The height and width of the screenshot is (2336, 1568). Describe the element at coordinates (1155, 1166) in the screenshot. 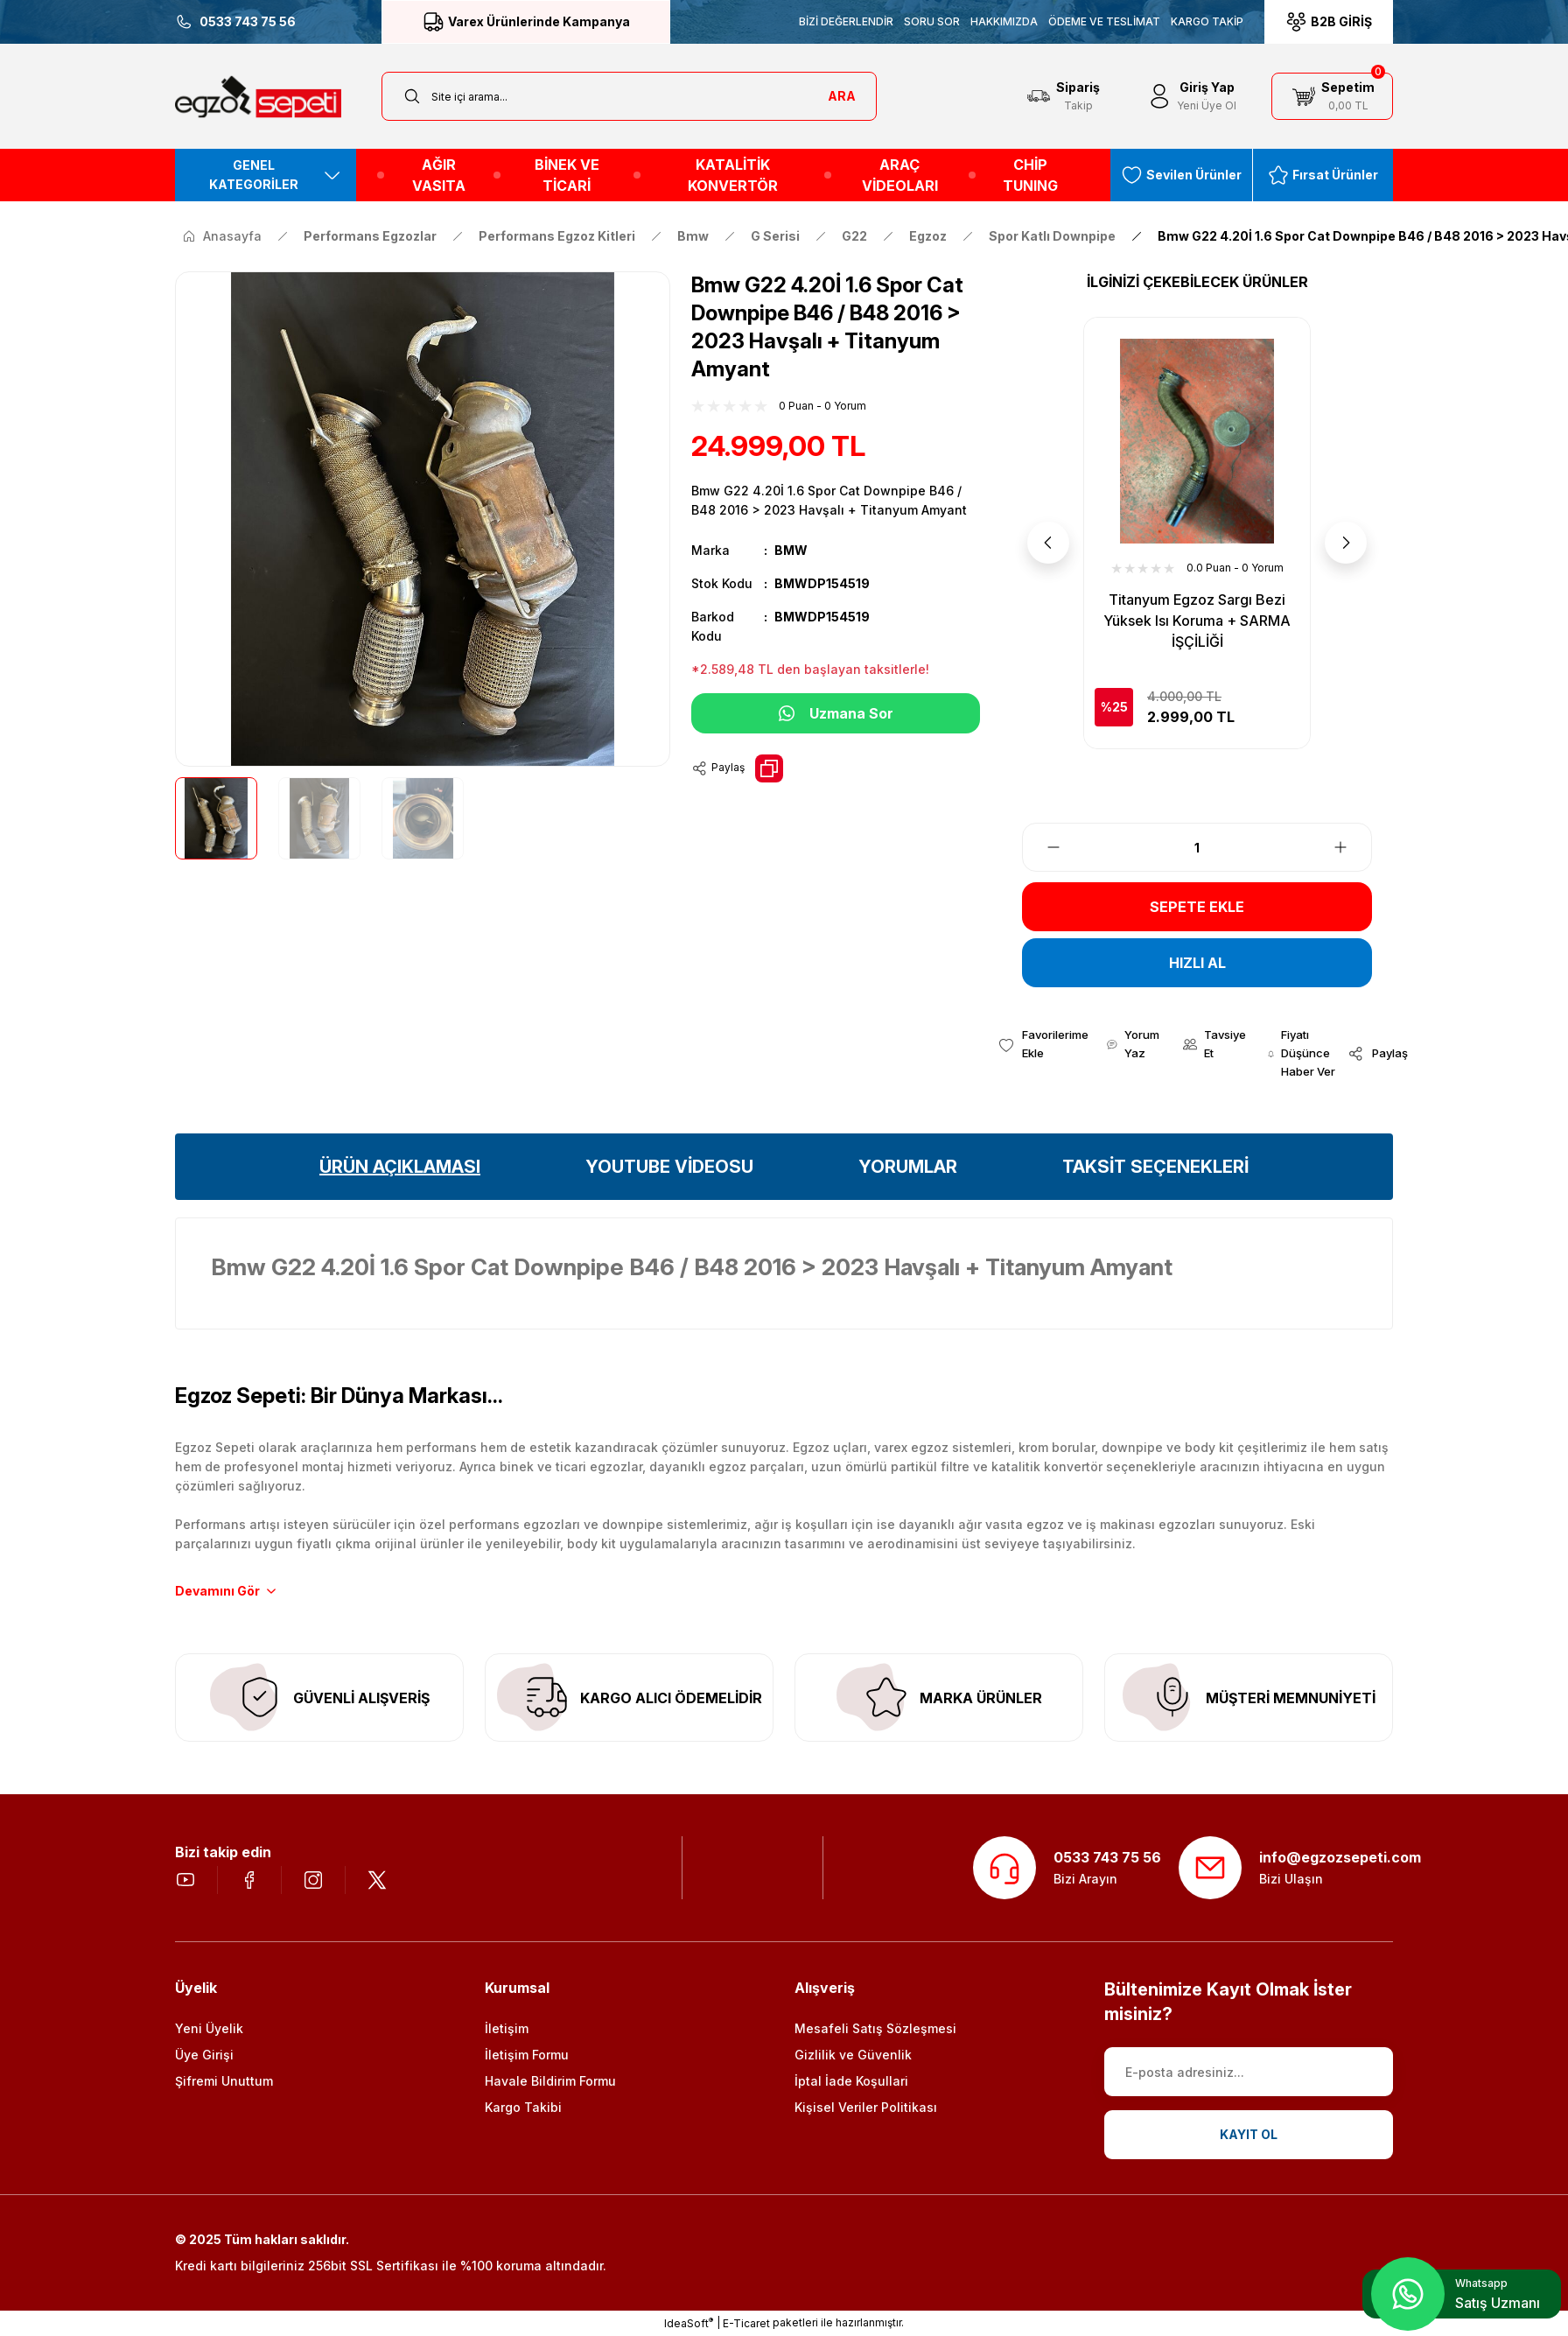

I see `TAKSİT SEÇENEKLERİ` at that location.